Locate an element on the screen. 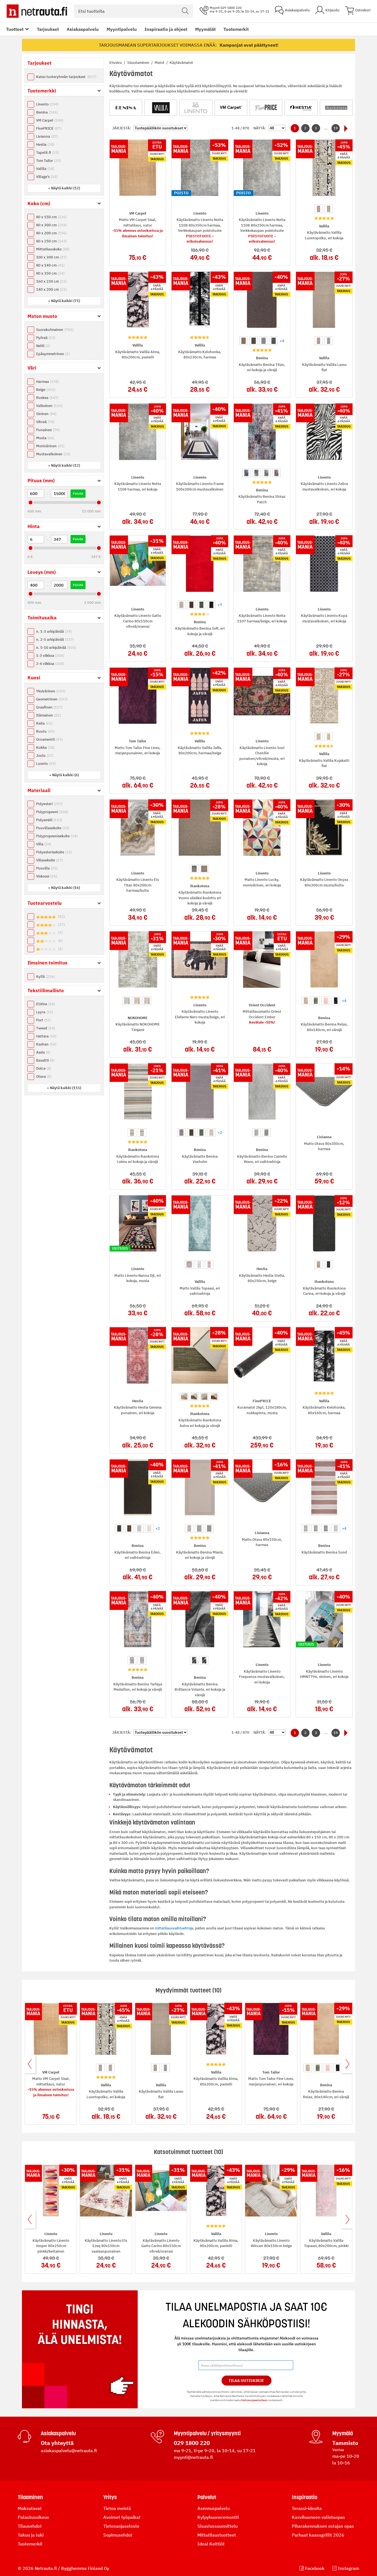  Tilaa Uutiskirje is located at coordinates (246, 2380).